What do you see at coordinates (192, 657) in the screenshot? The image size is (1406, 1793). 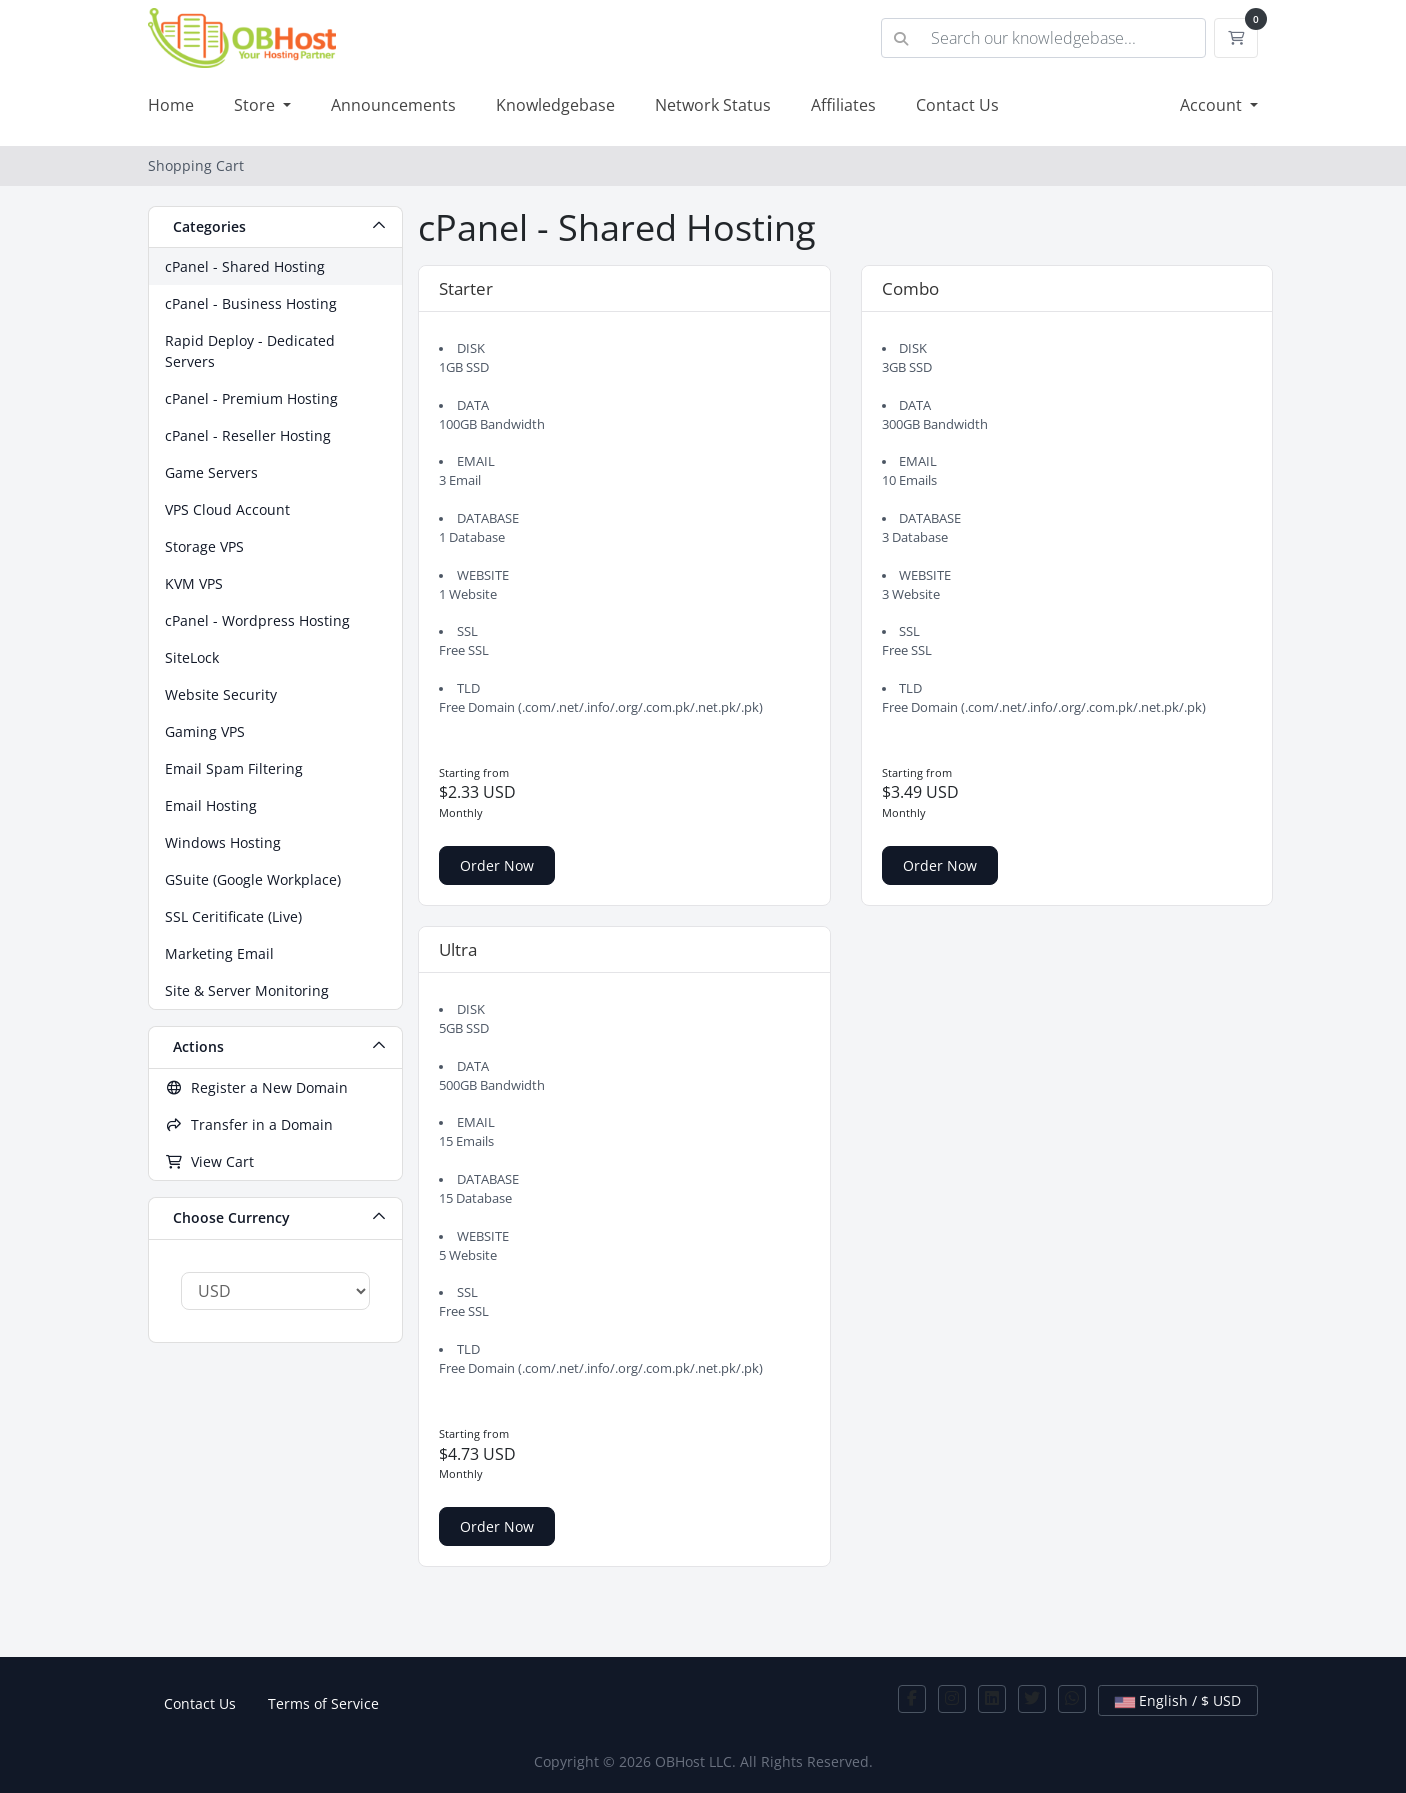 I see `SiteLock` at bounding box center [192, 657].